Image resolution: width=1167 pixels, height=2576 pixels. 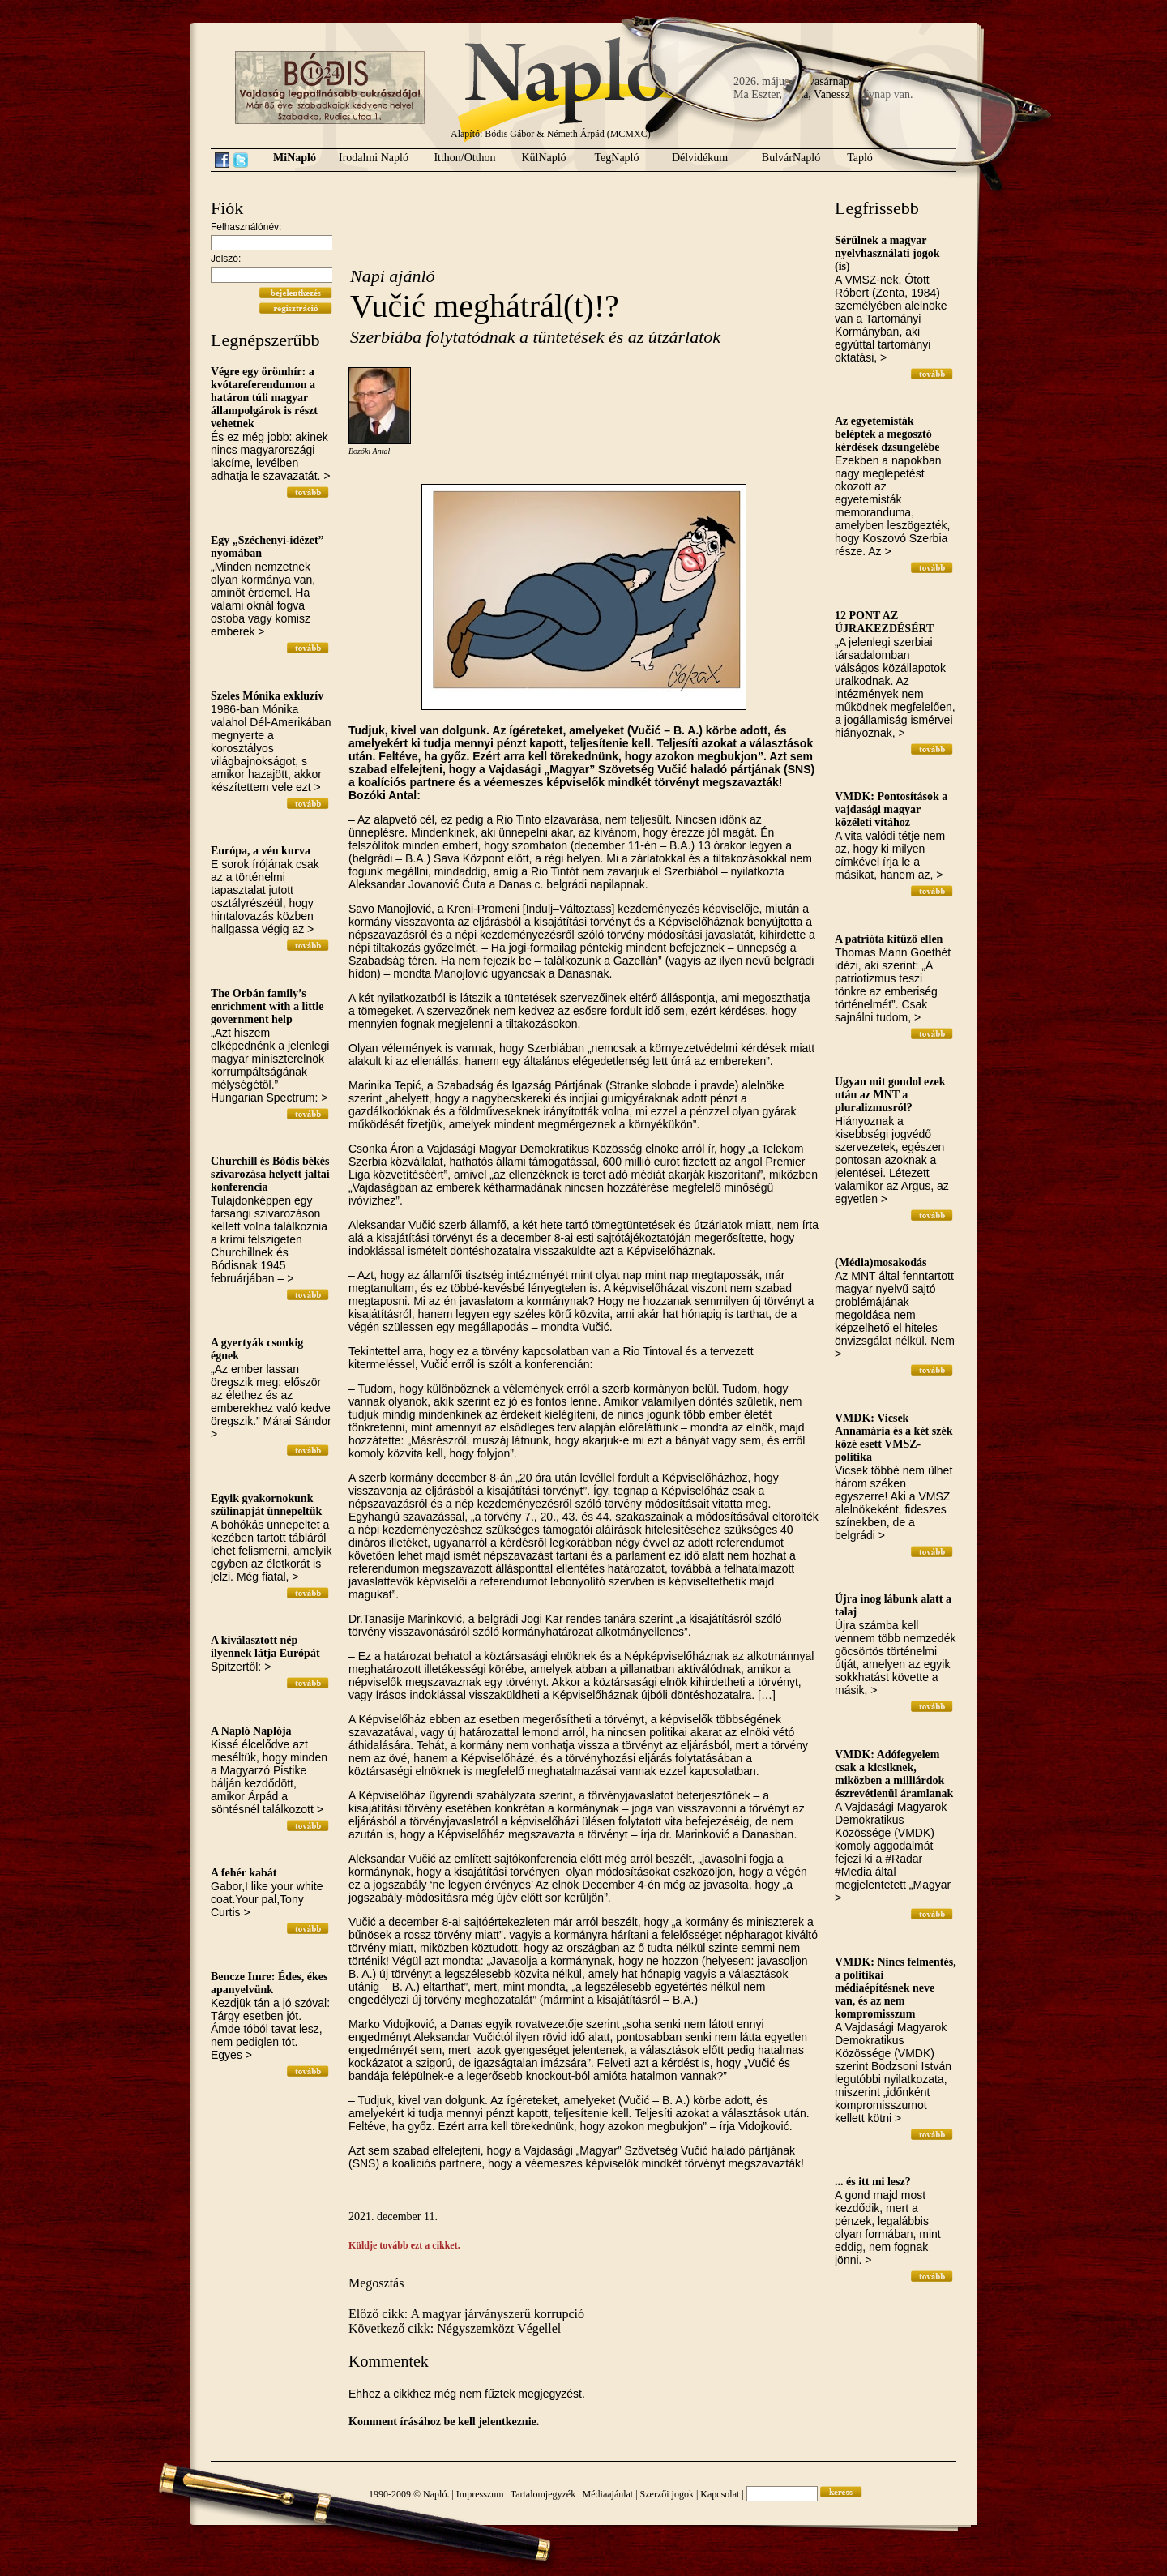 I want to click on Végre egy örömhír: a kvótareferendumon a határon túli magyar állampolgárok is részt vehetnek, so click(x=264, y=398).